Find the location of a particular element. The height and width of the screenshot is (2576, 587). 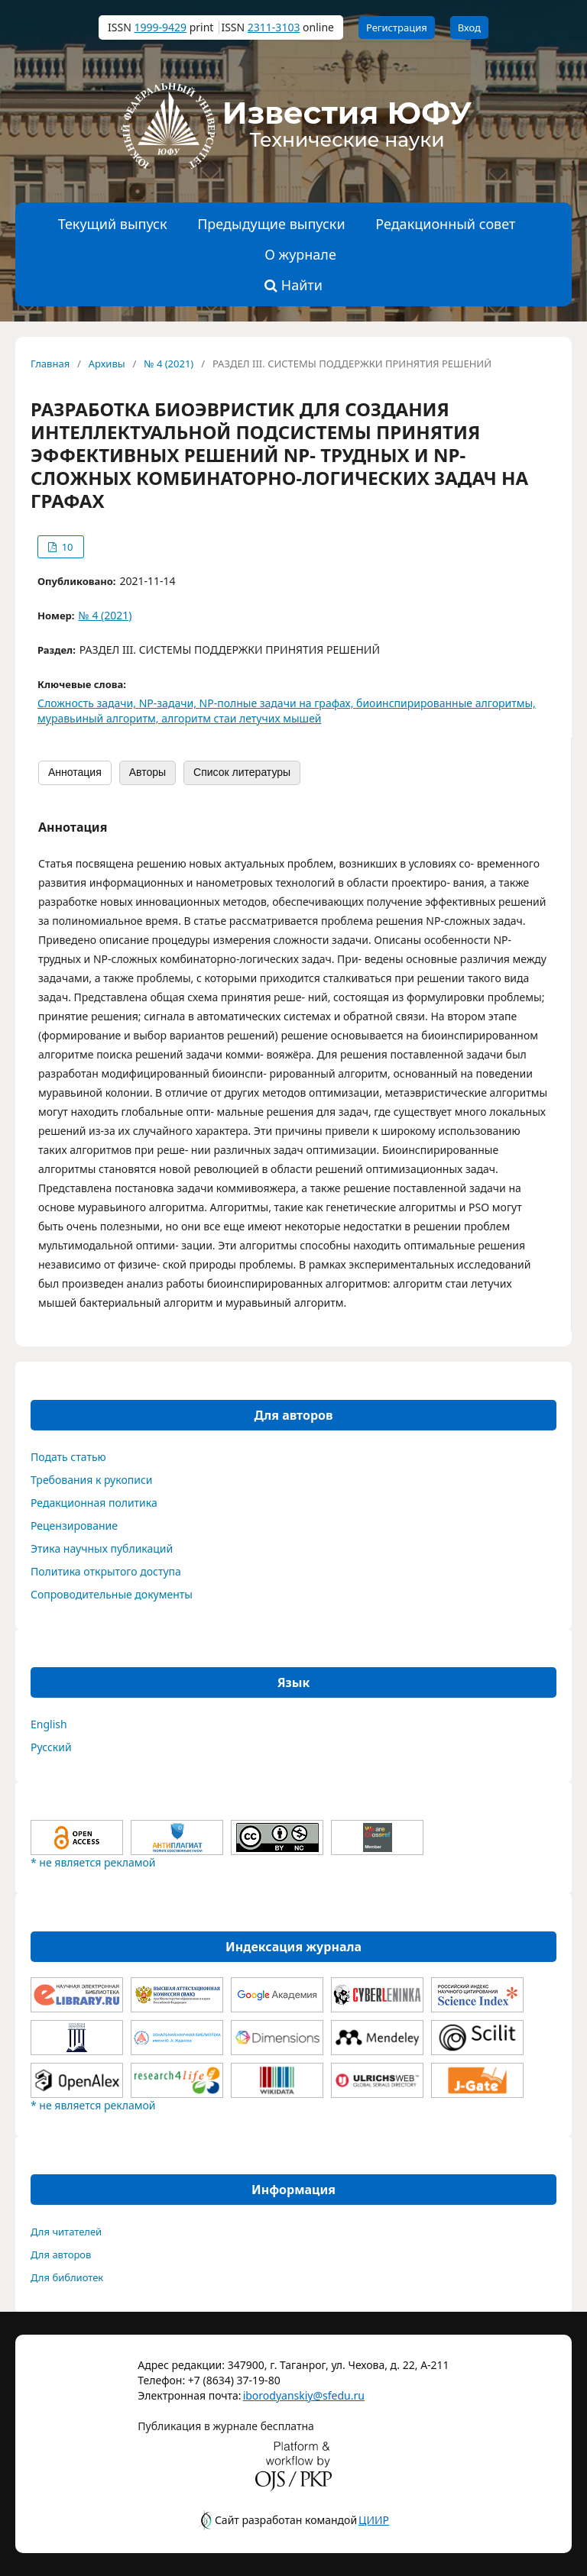

ЦИИР is located at coordinates (373, 2520).